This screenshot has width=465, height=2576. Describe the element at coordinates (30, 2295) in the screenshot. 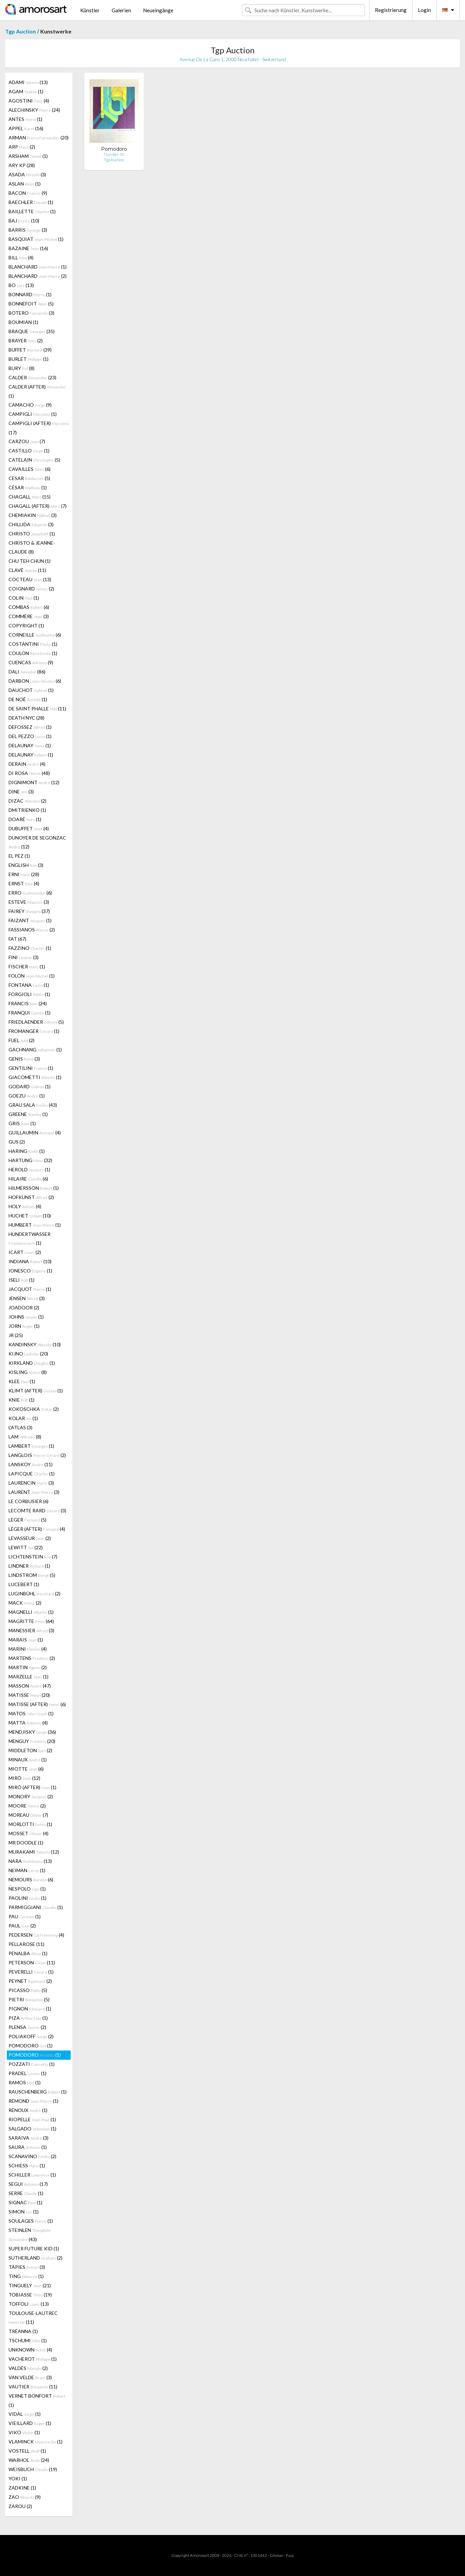

I see `TOBIASSE (19)` at that location.